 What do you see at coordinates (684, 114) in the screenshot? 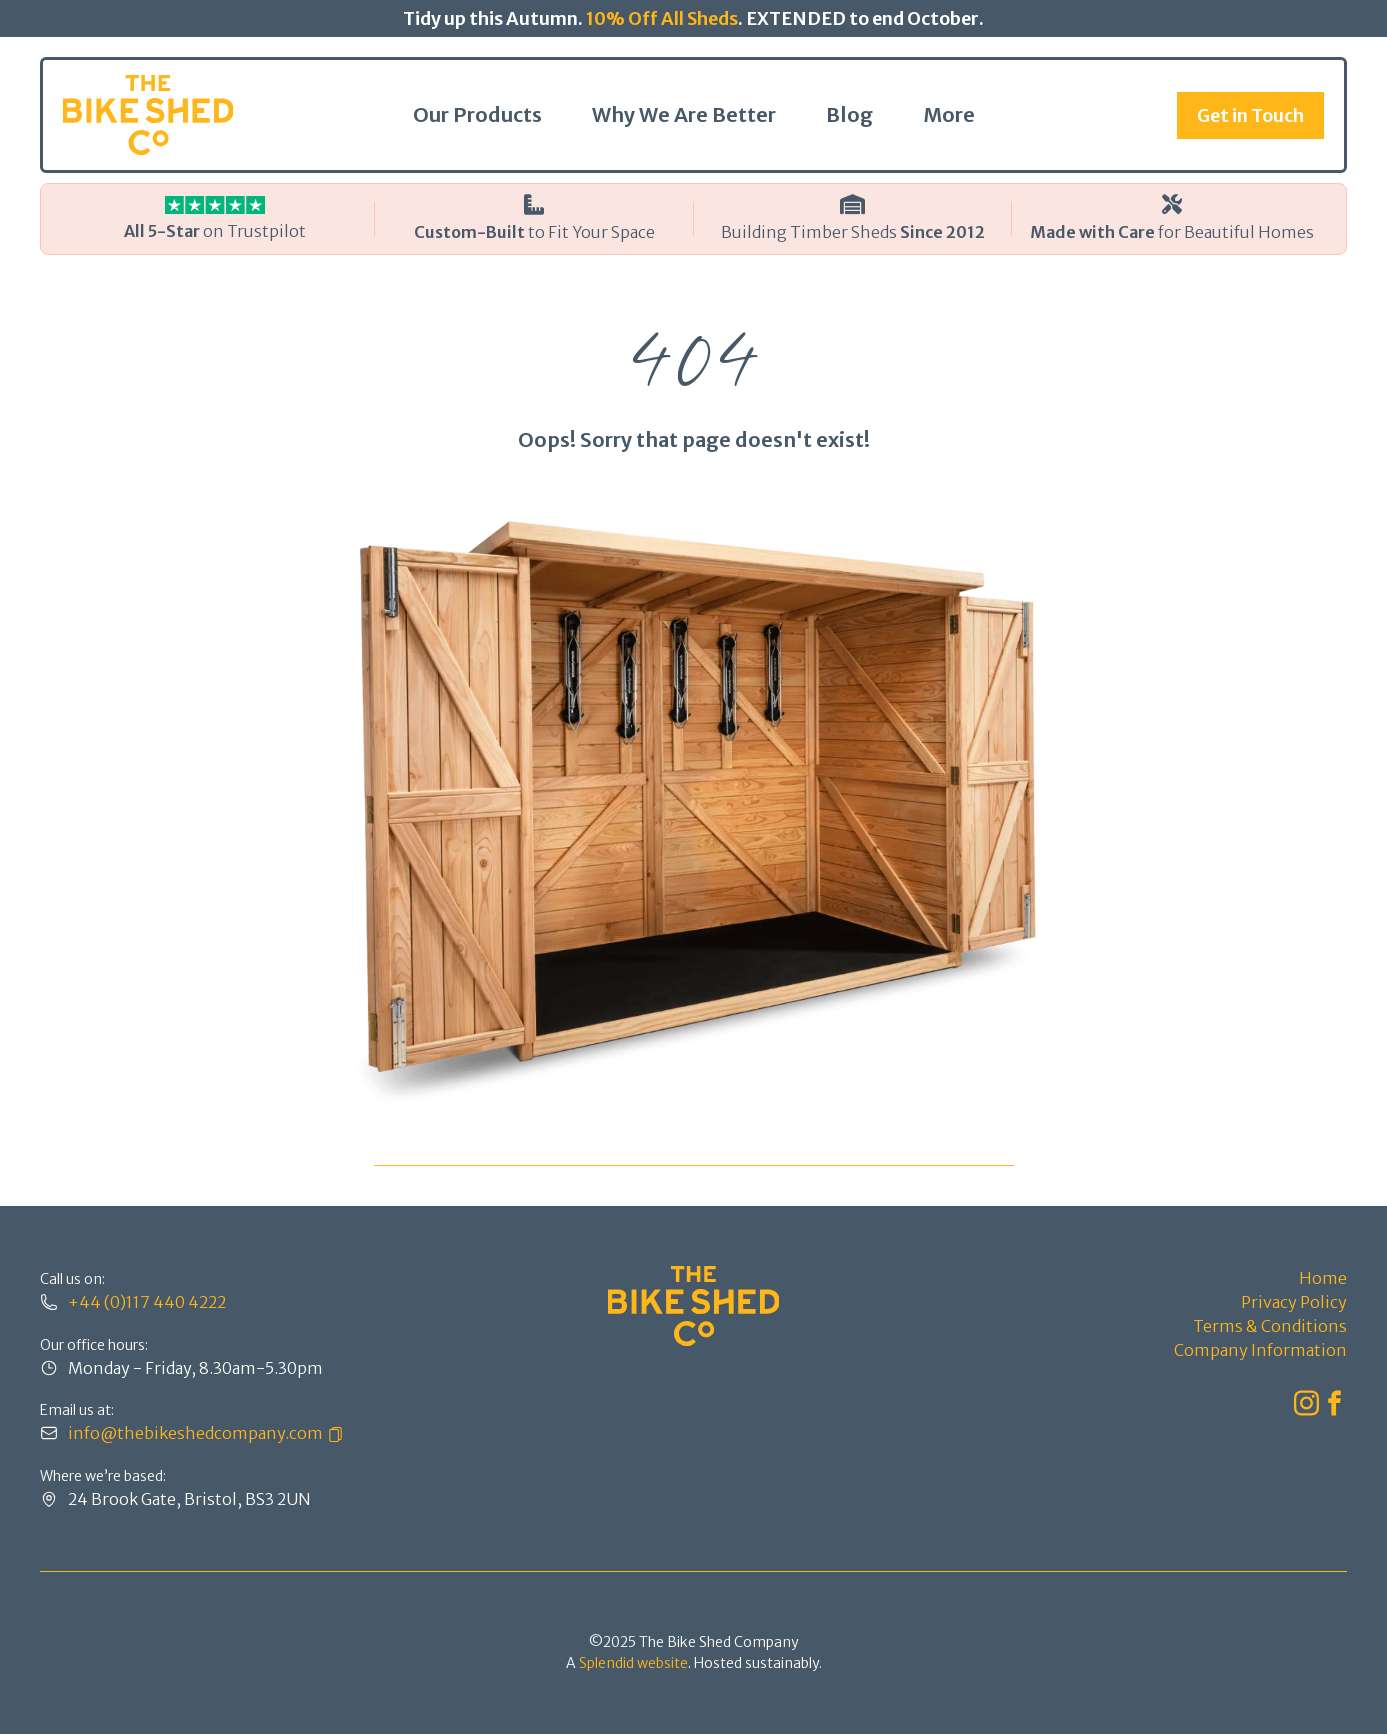
I see `Why We Are Better` at bounding box center [684, 114].